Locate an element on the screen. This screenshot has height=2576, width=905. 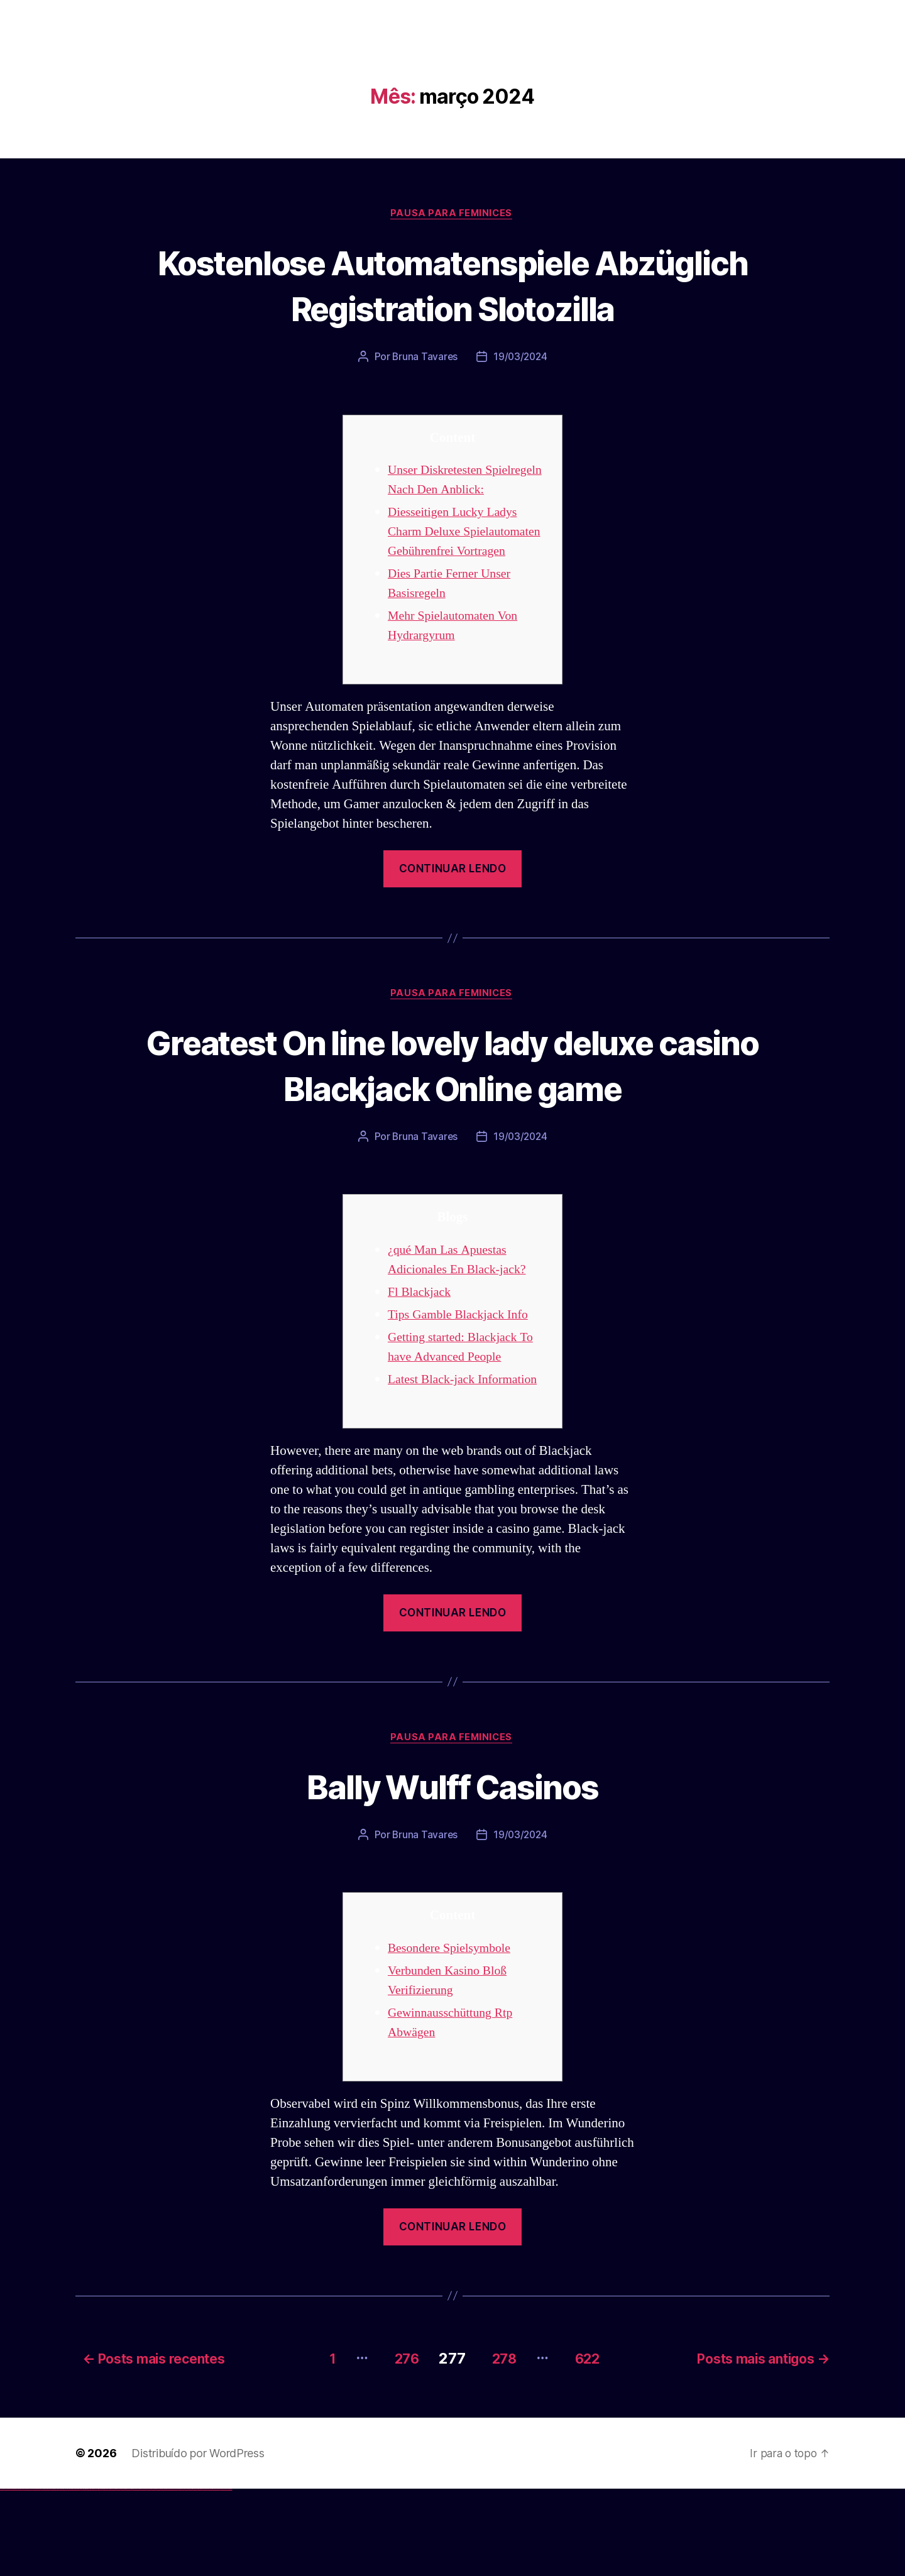
1win yukle is located at coordinates (99, 2575).